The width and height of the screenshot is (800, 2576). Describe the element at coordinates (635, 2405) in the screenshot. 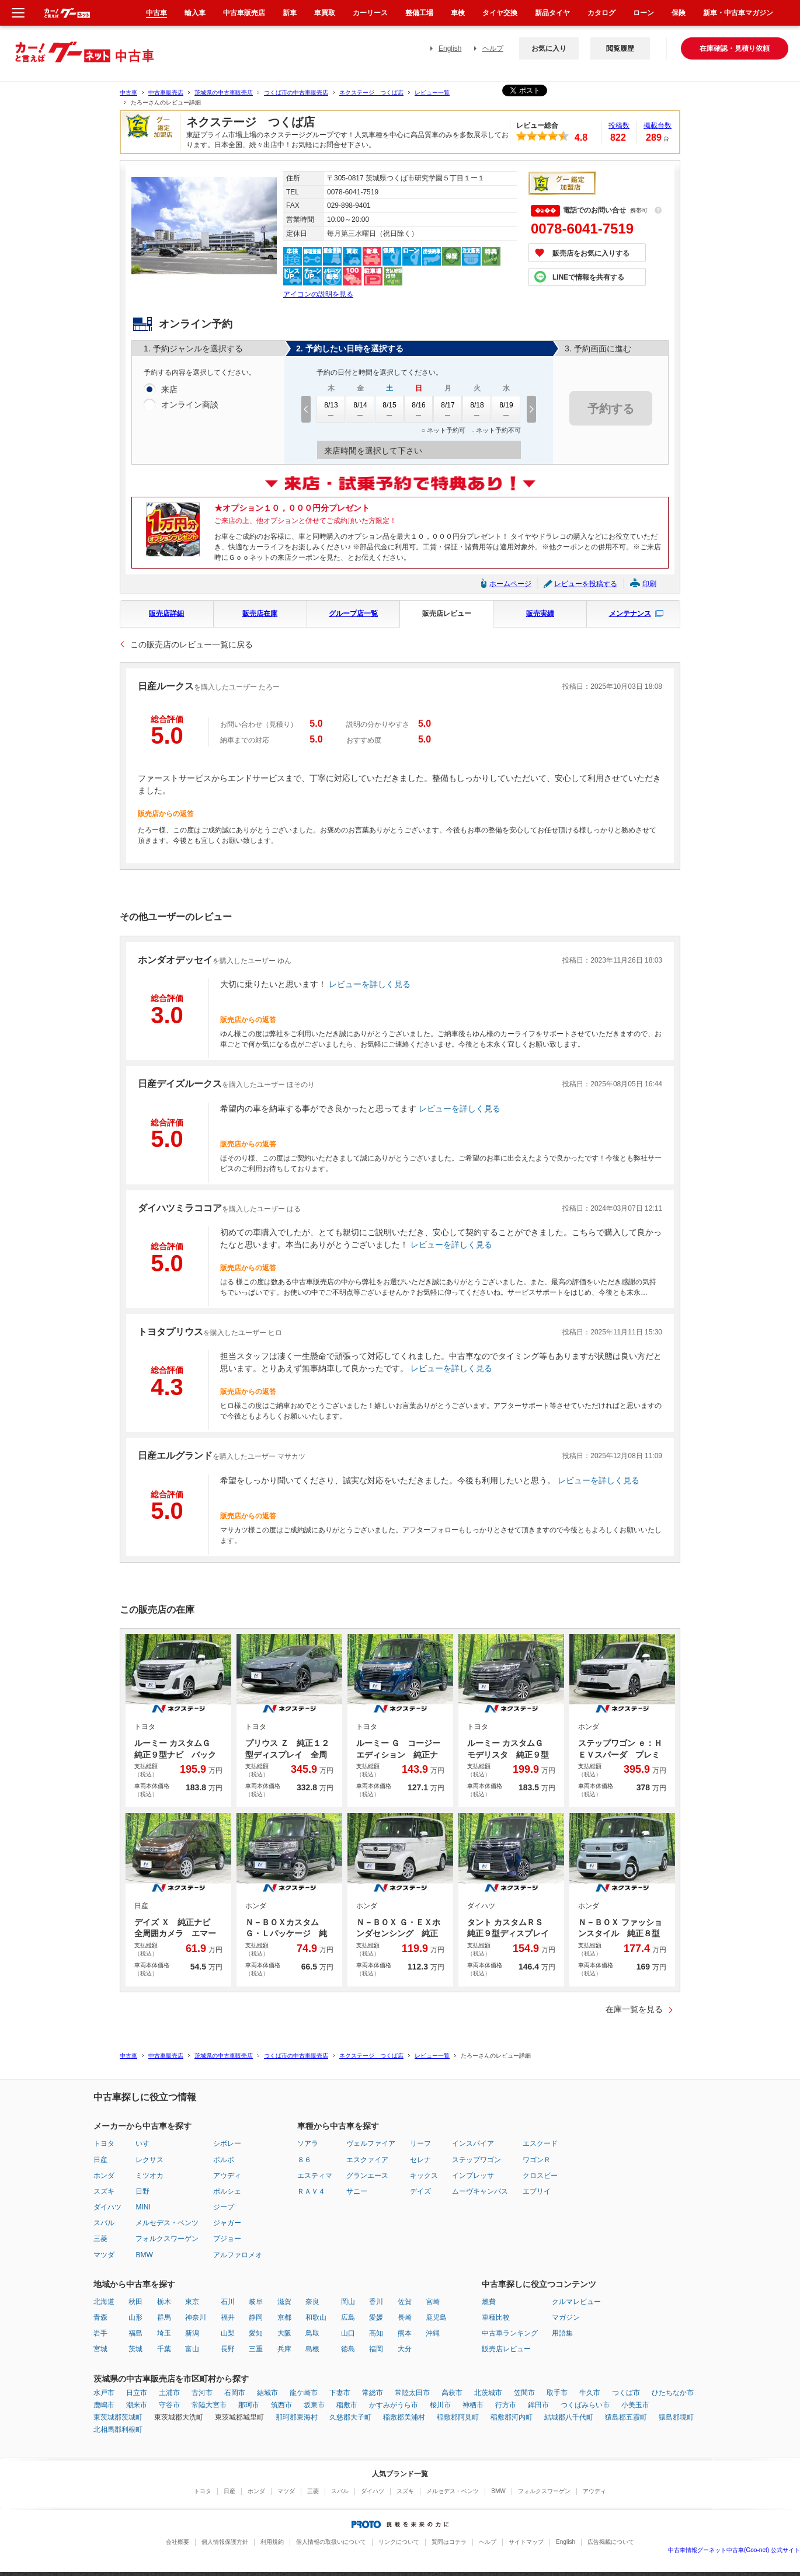

I see `小美玉市` at that location.